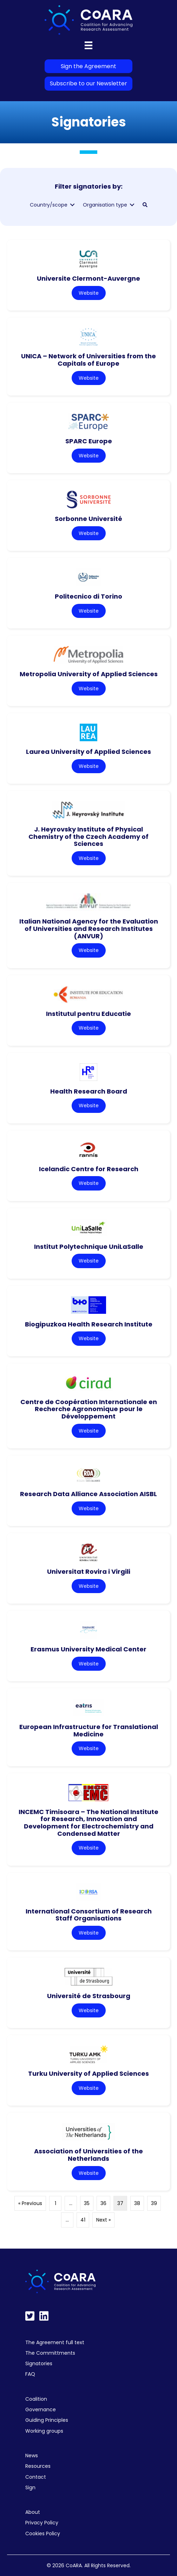 This screenshot has width=177, height=2576. I want to click on About, so click(32, 2512).